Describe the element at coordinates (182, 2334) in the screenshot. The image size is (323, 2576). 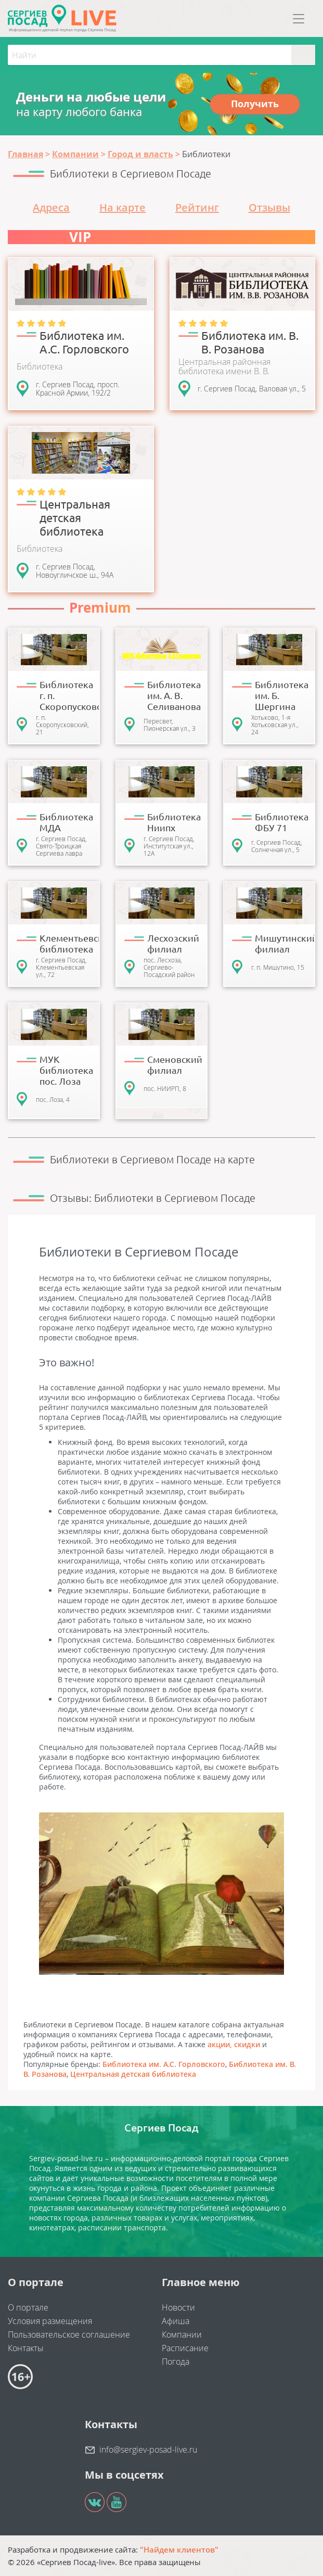
I see `Компании` at that location.